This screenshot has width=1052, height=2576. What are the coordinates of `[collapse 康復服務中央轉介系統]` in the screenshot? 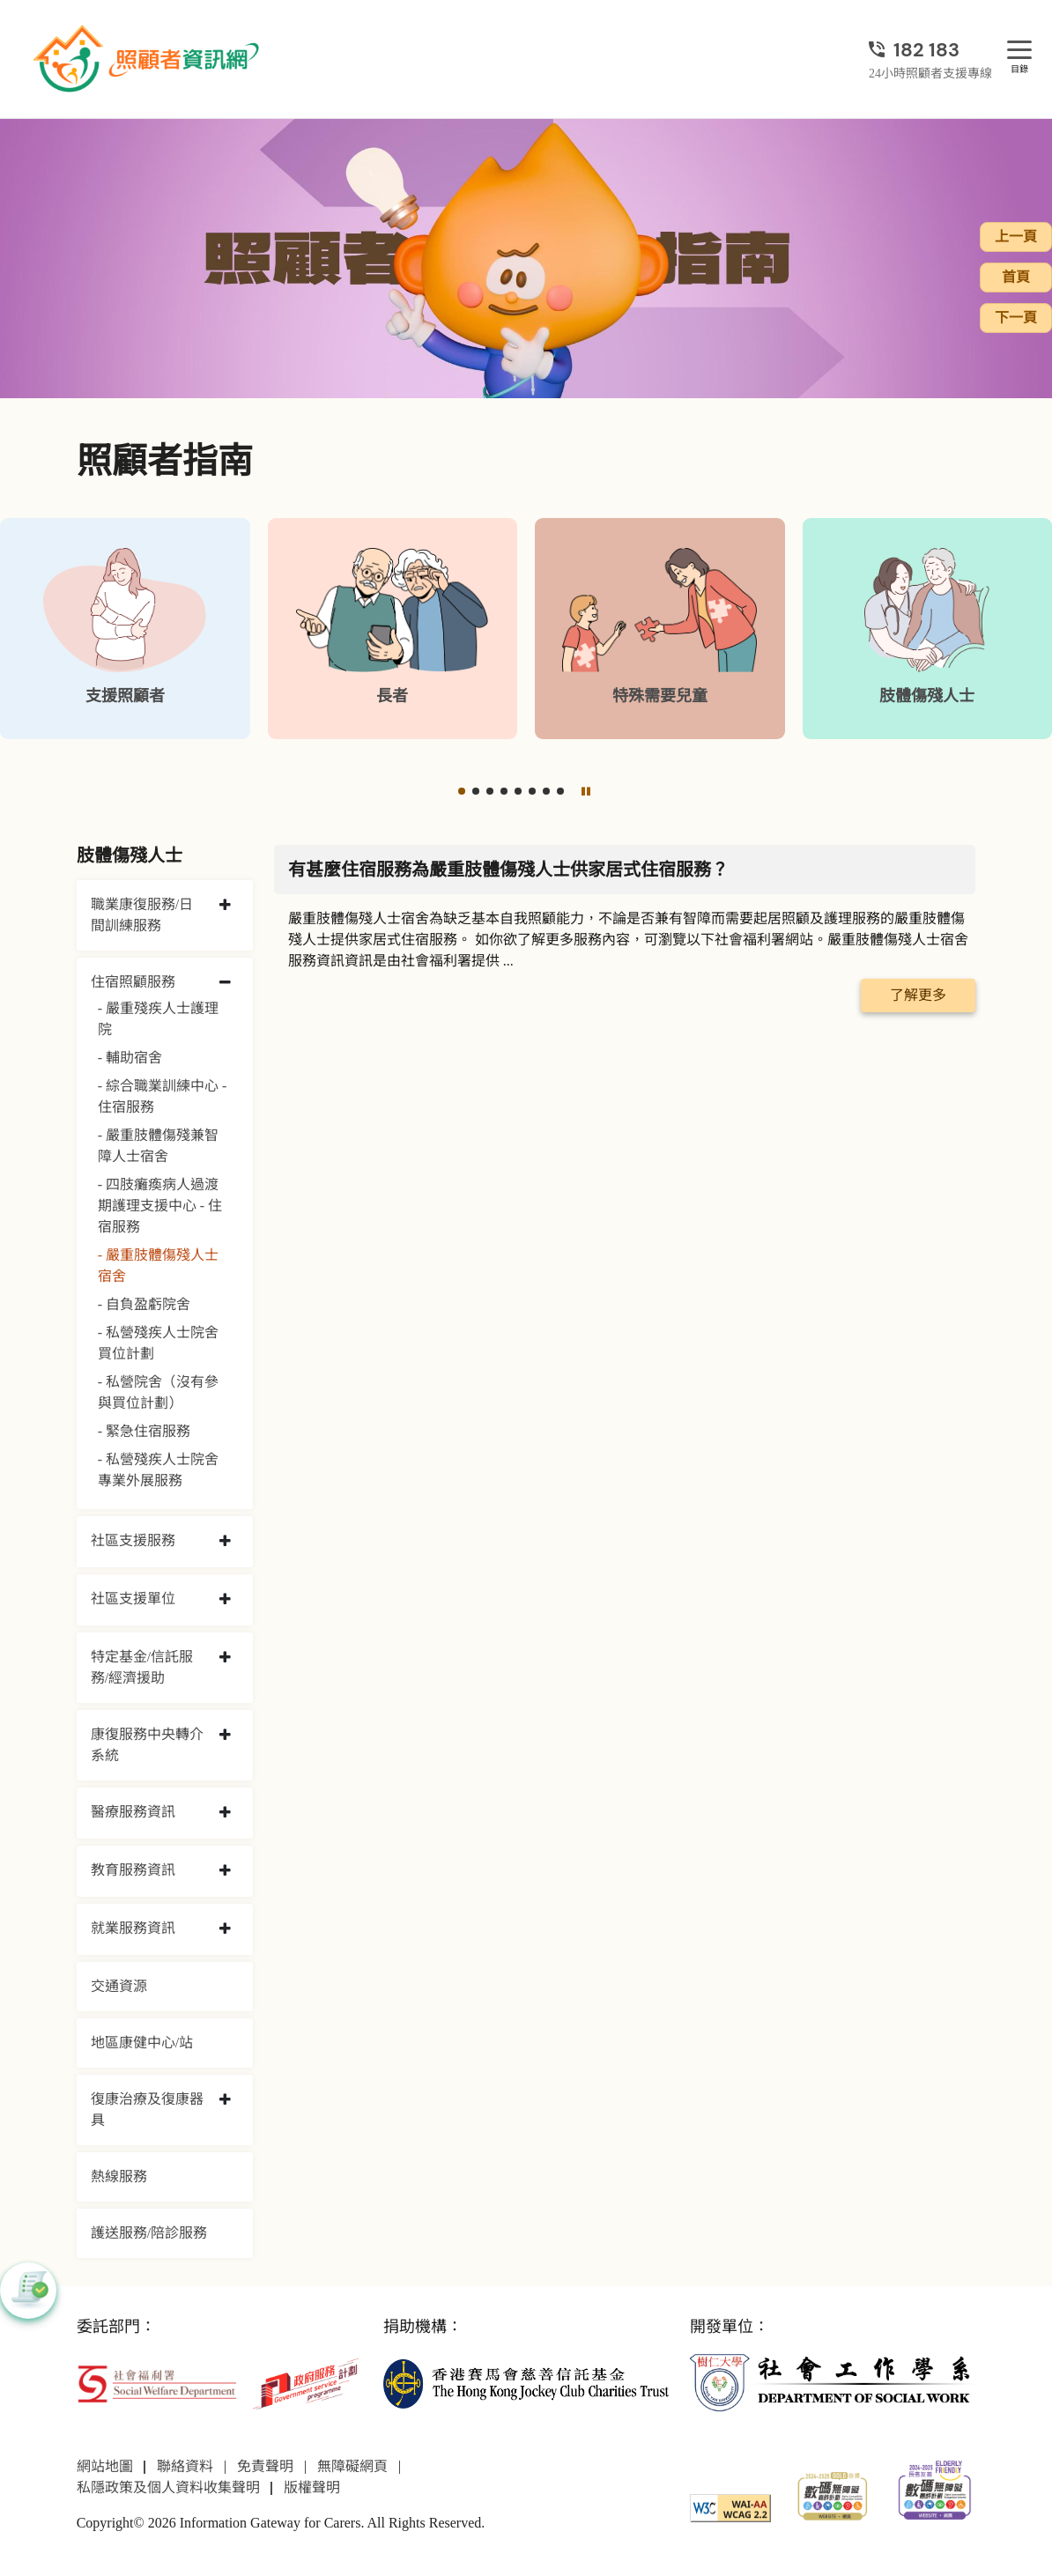 It's located at (225, 1735).